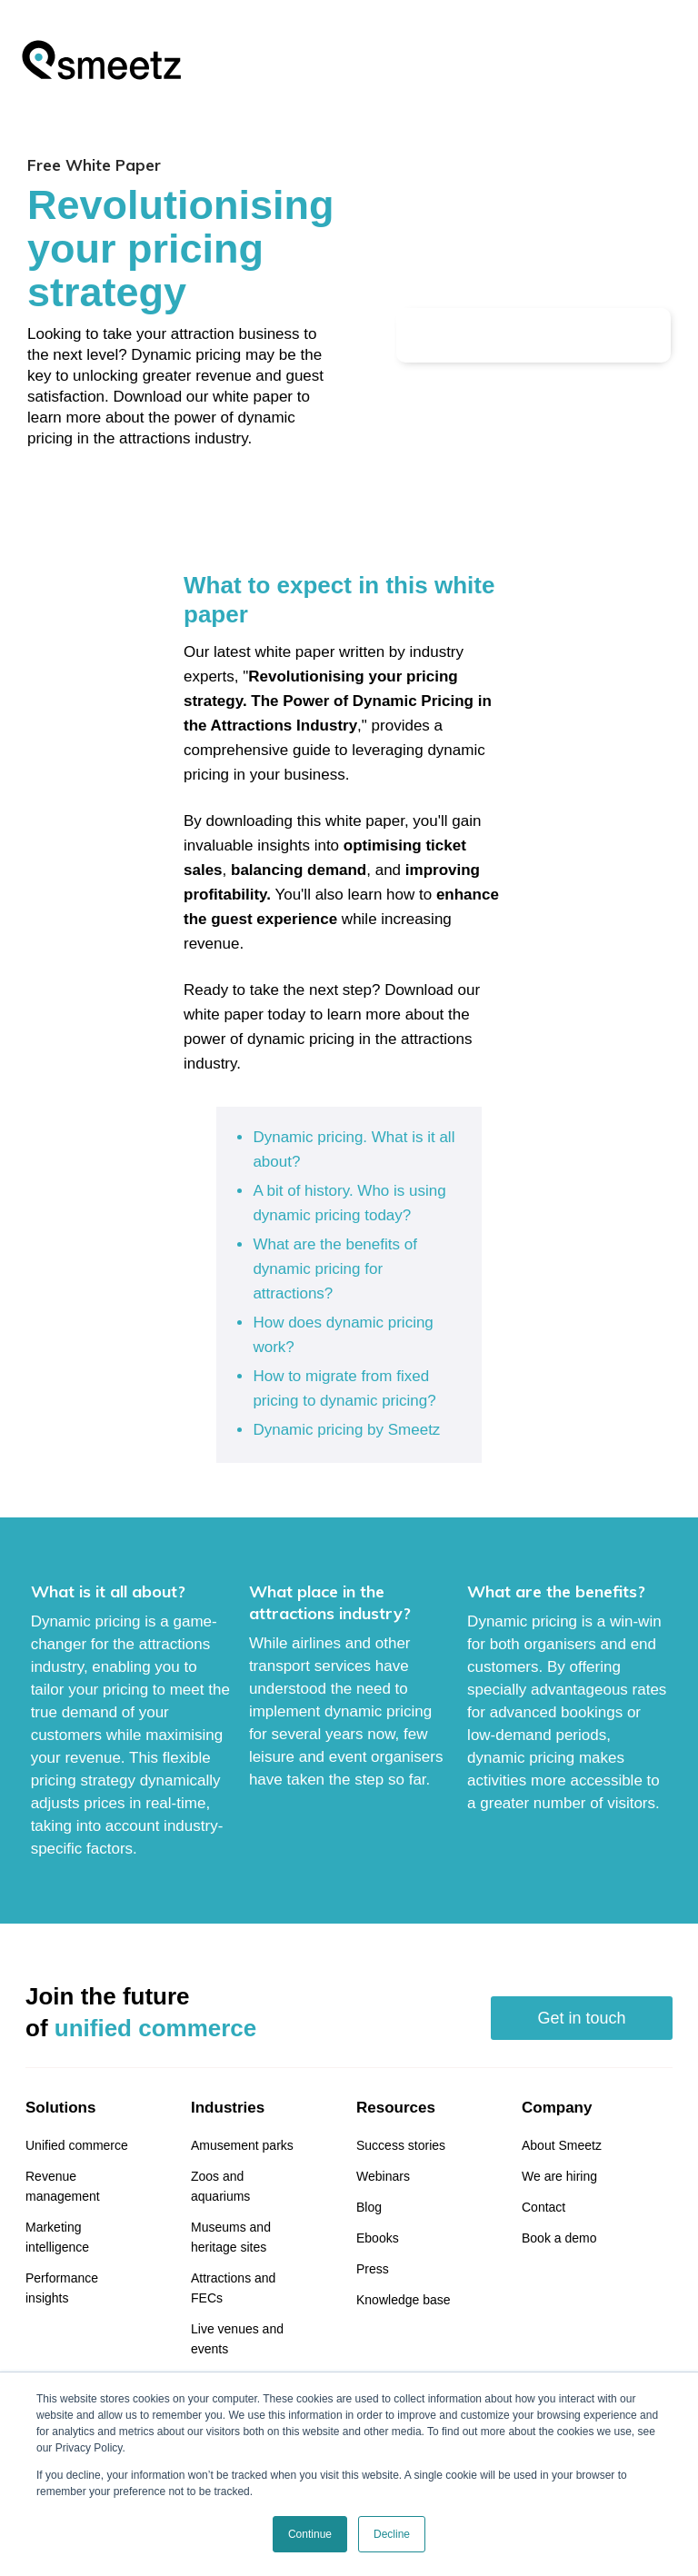  What do you see at coordinates (57, 2237) in the screenshot?
I see `Marketing intelligence` at bounding box center [57, 2237].